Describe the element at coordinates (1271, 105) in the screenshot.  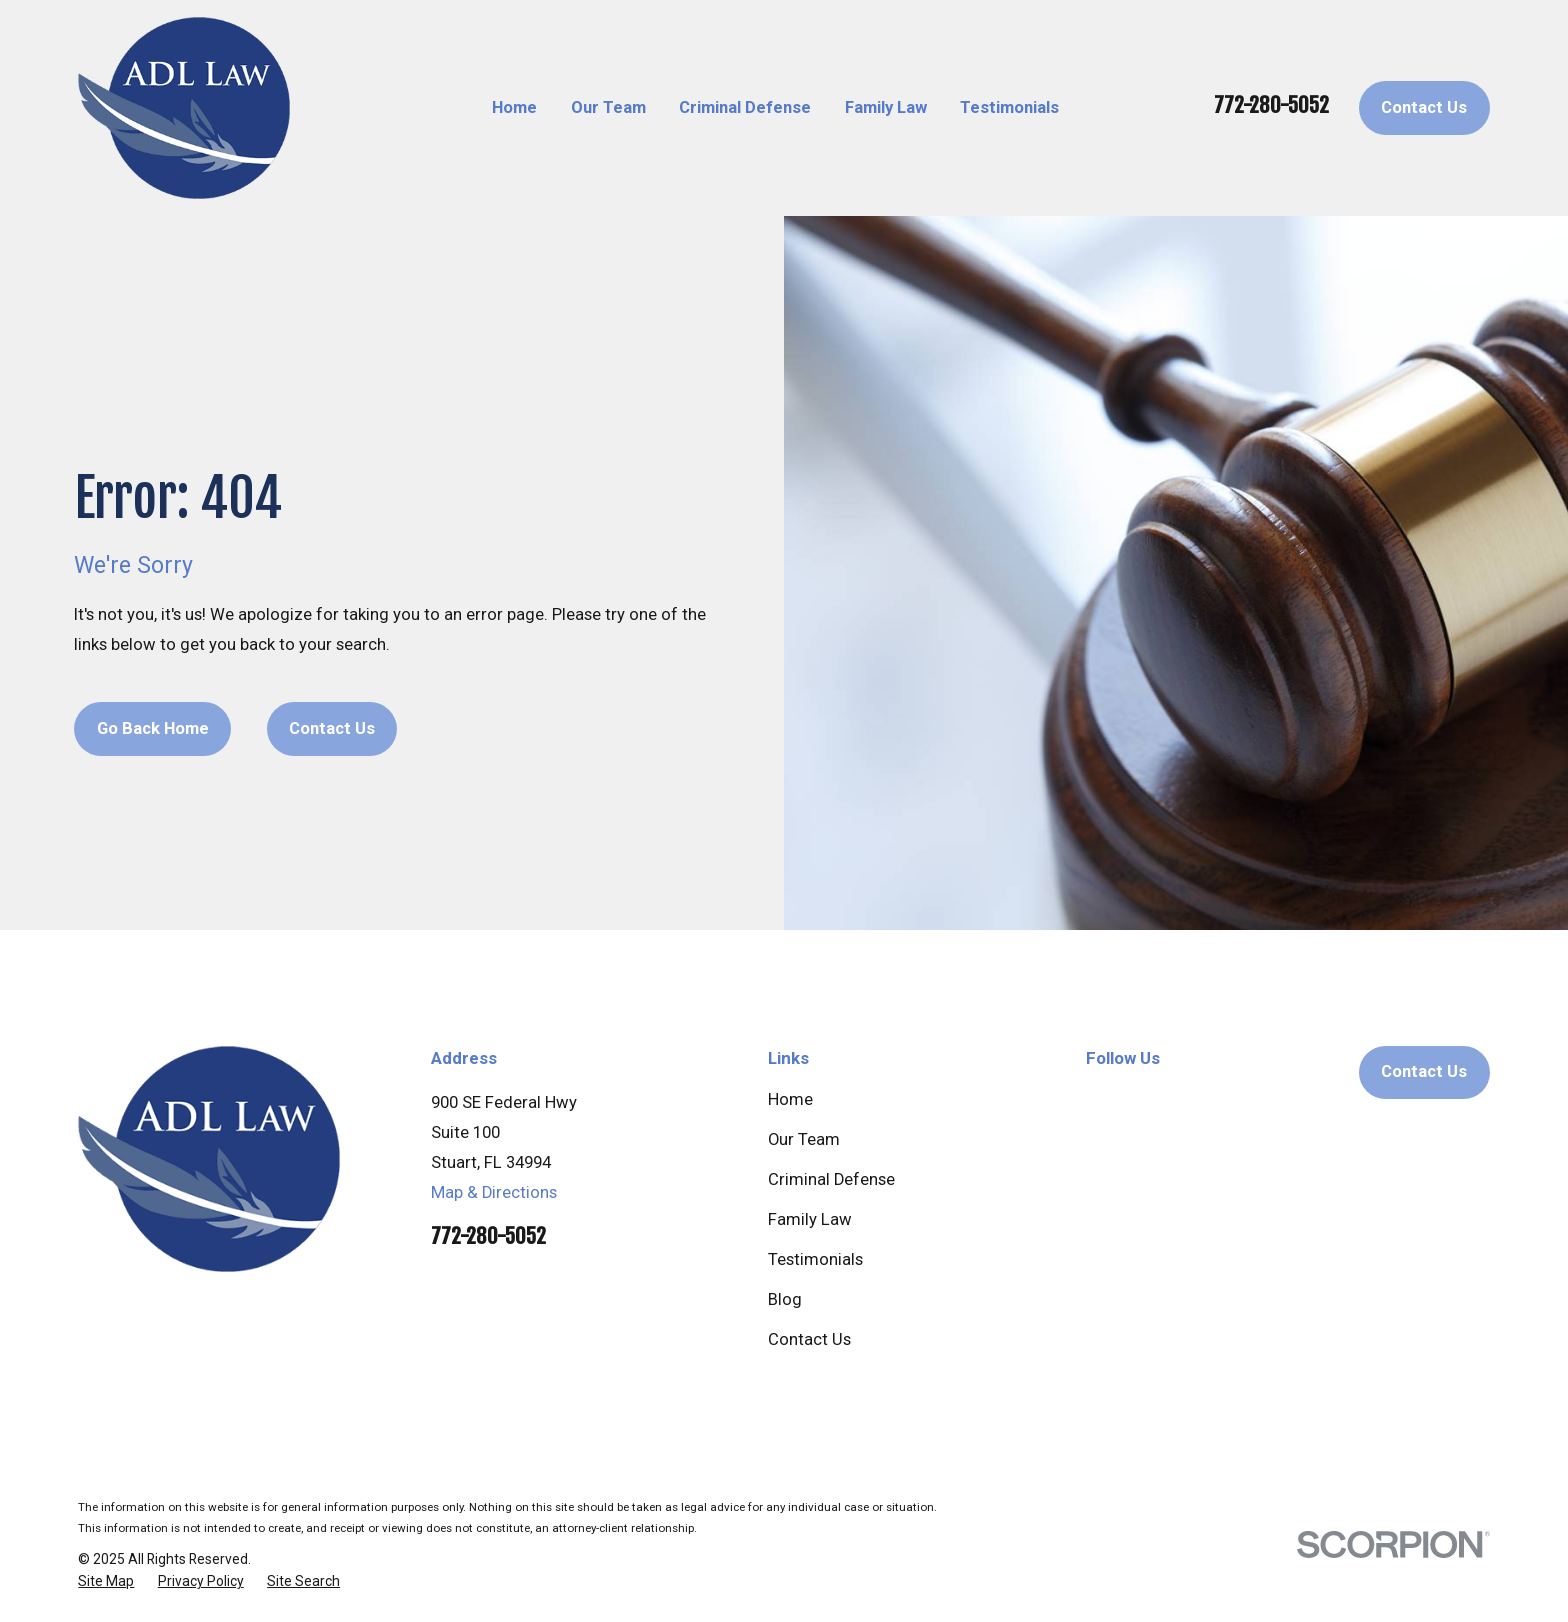
I see `772-280-5052` at that location.